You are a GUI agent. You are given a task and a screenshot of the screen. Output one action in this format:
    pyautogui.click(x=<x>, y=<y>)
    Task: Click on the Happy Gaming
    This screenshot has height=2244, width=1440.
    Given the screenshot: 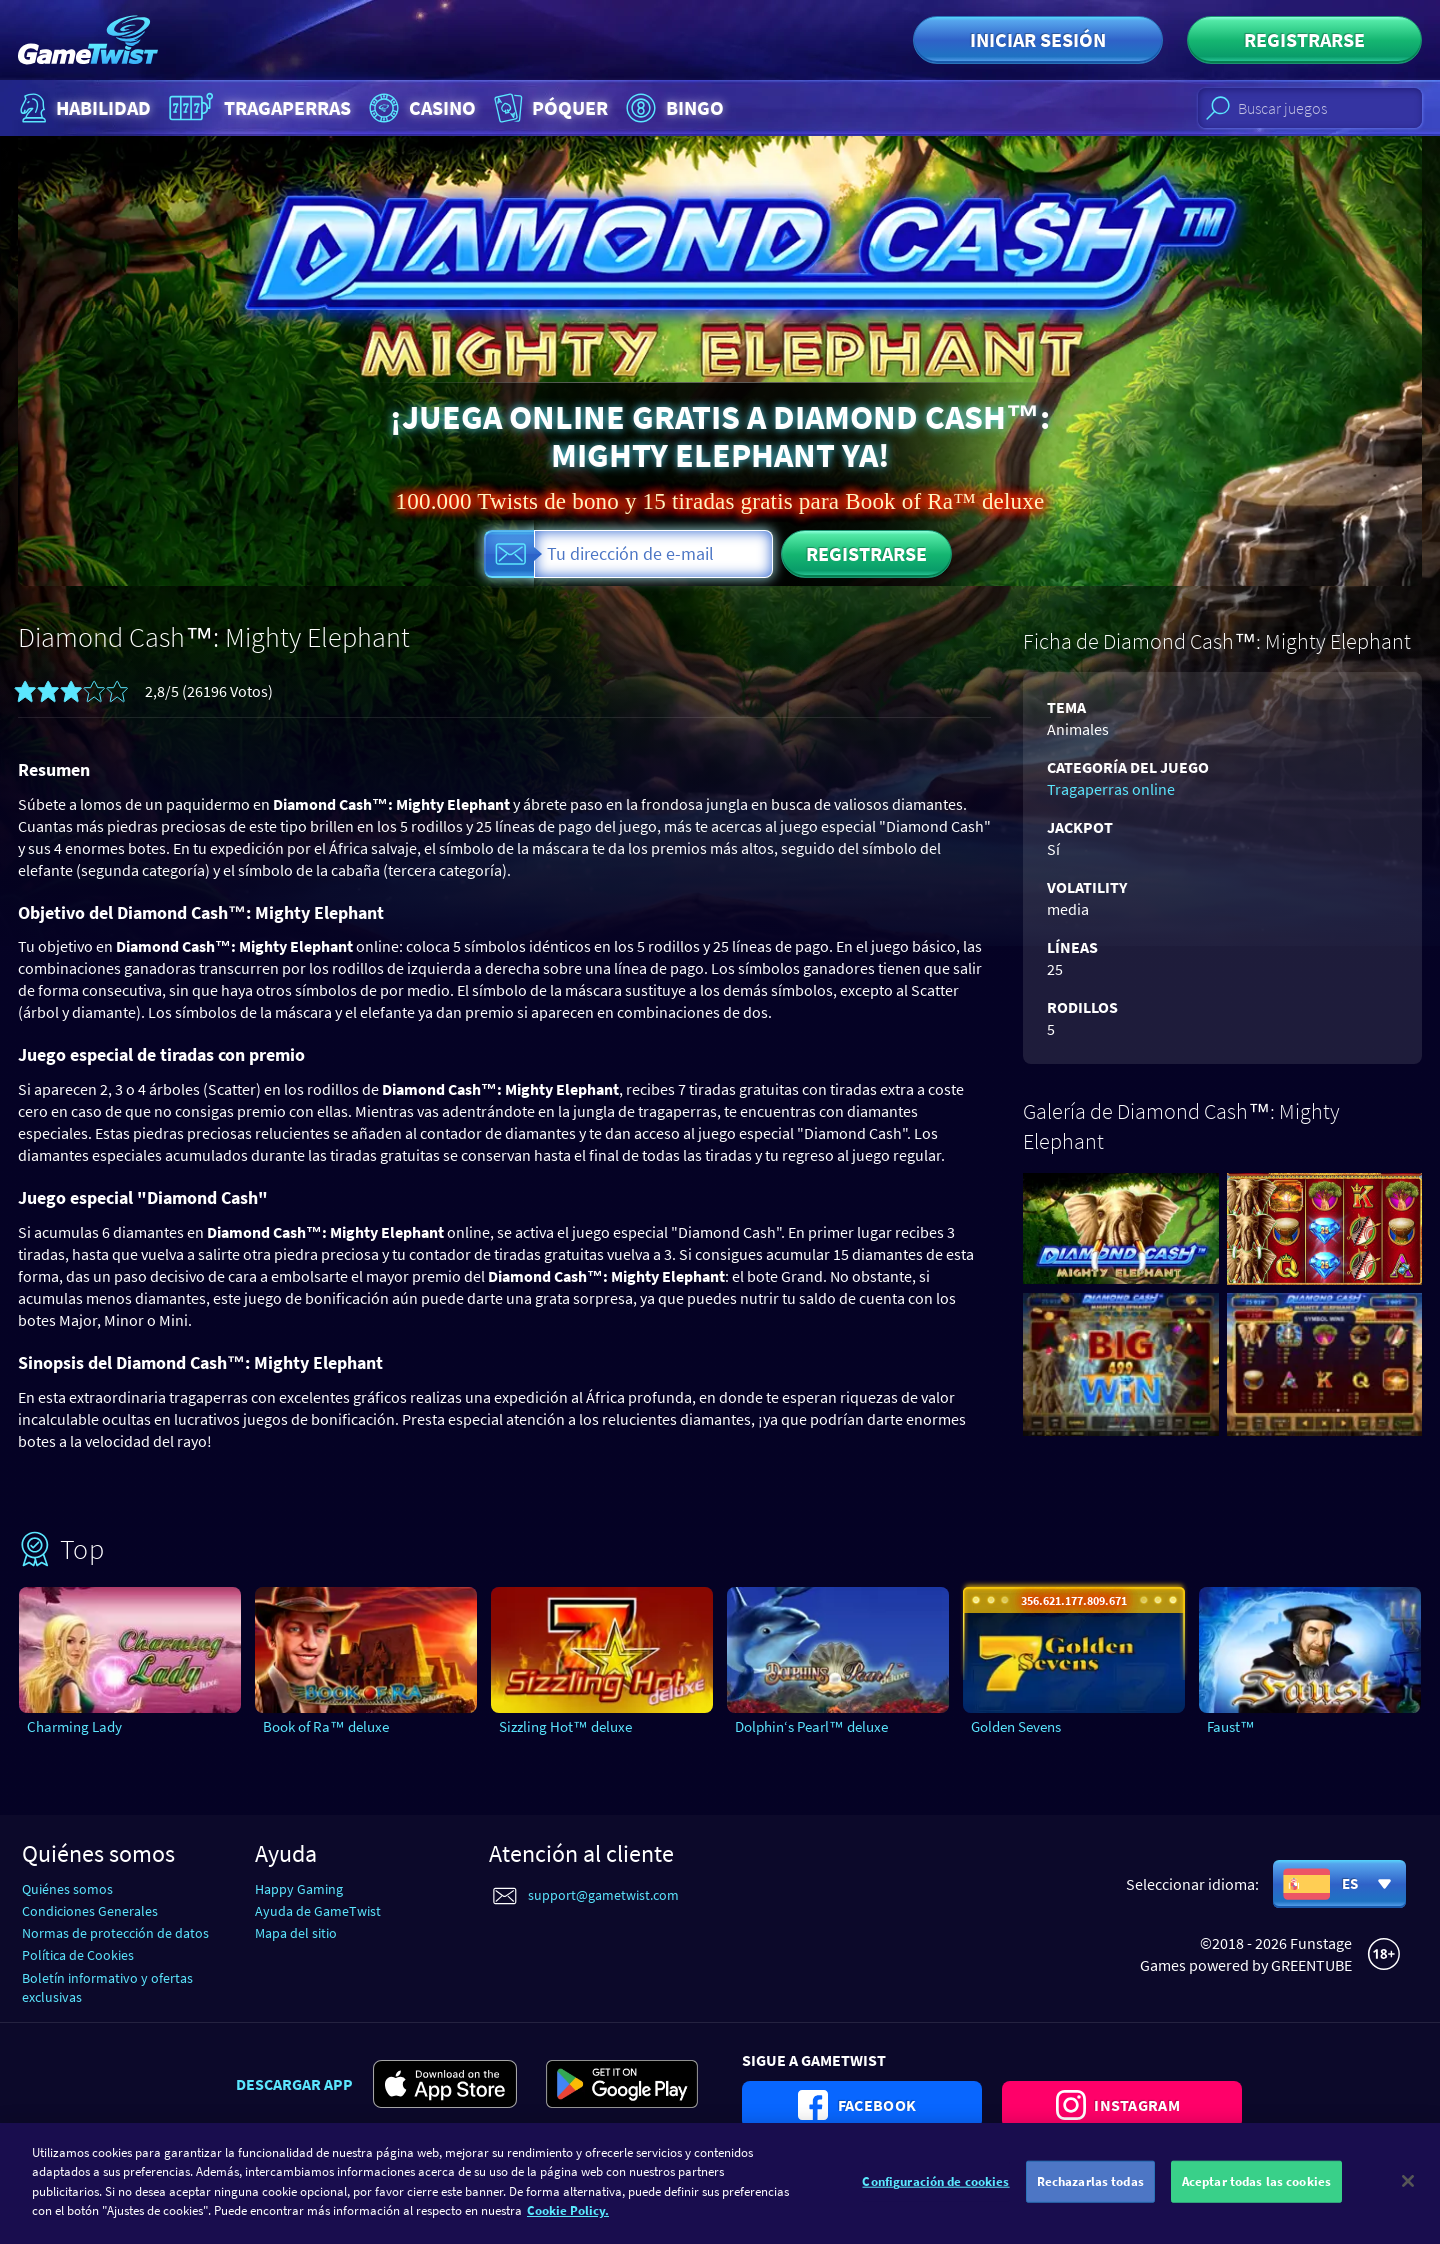 What is the action you would take?
    pyautogui.click(x=299, y=1889)
    